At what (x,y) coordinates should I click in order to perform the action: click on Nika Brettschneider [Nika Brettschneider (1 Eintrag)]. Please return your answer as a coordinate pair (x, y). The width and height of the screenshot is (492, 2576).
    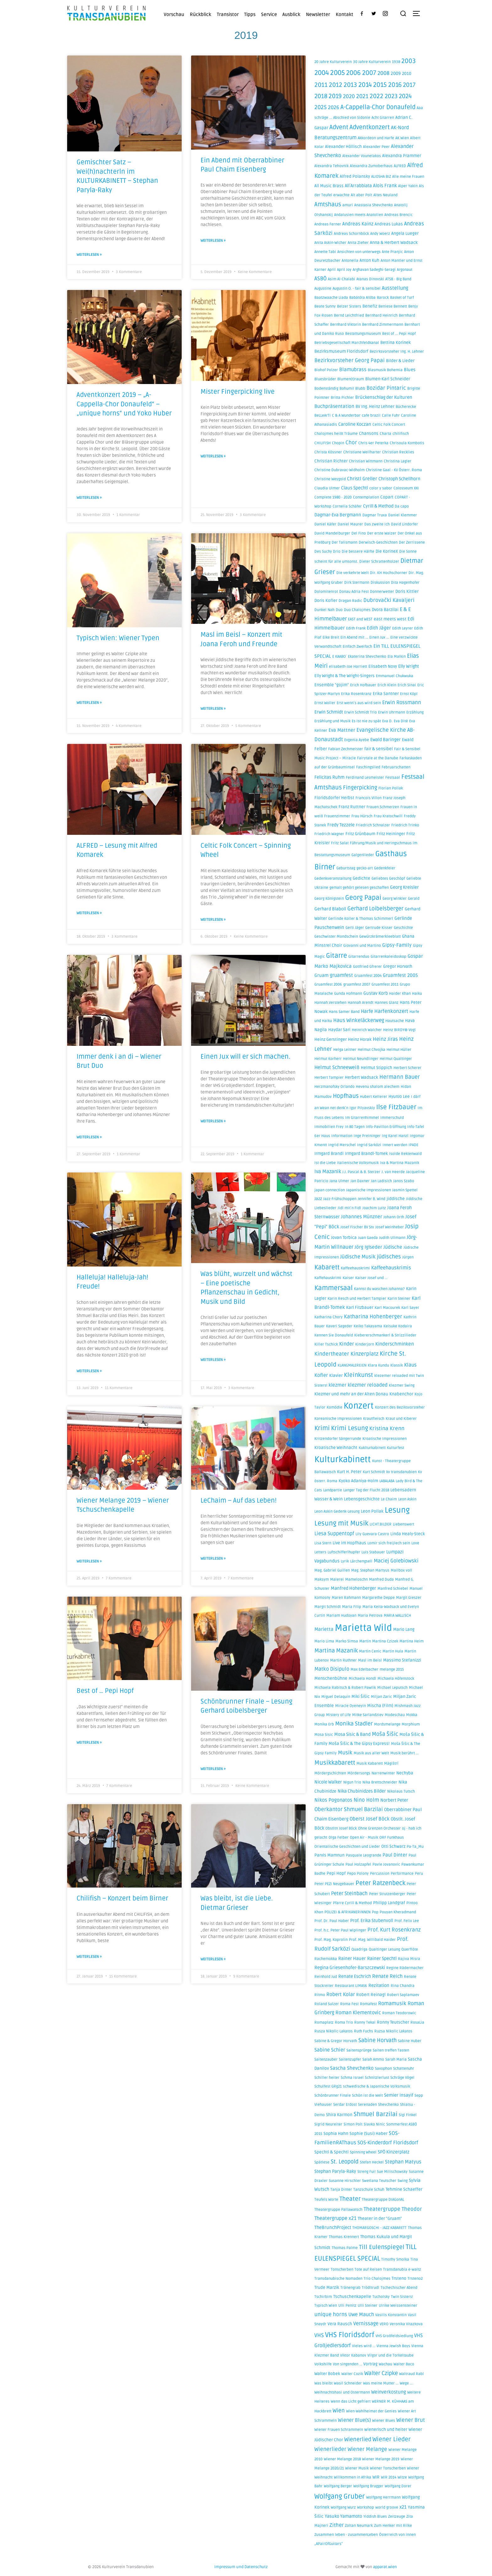
    Looking at the image, I should click on (379, 1782).